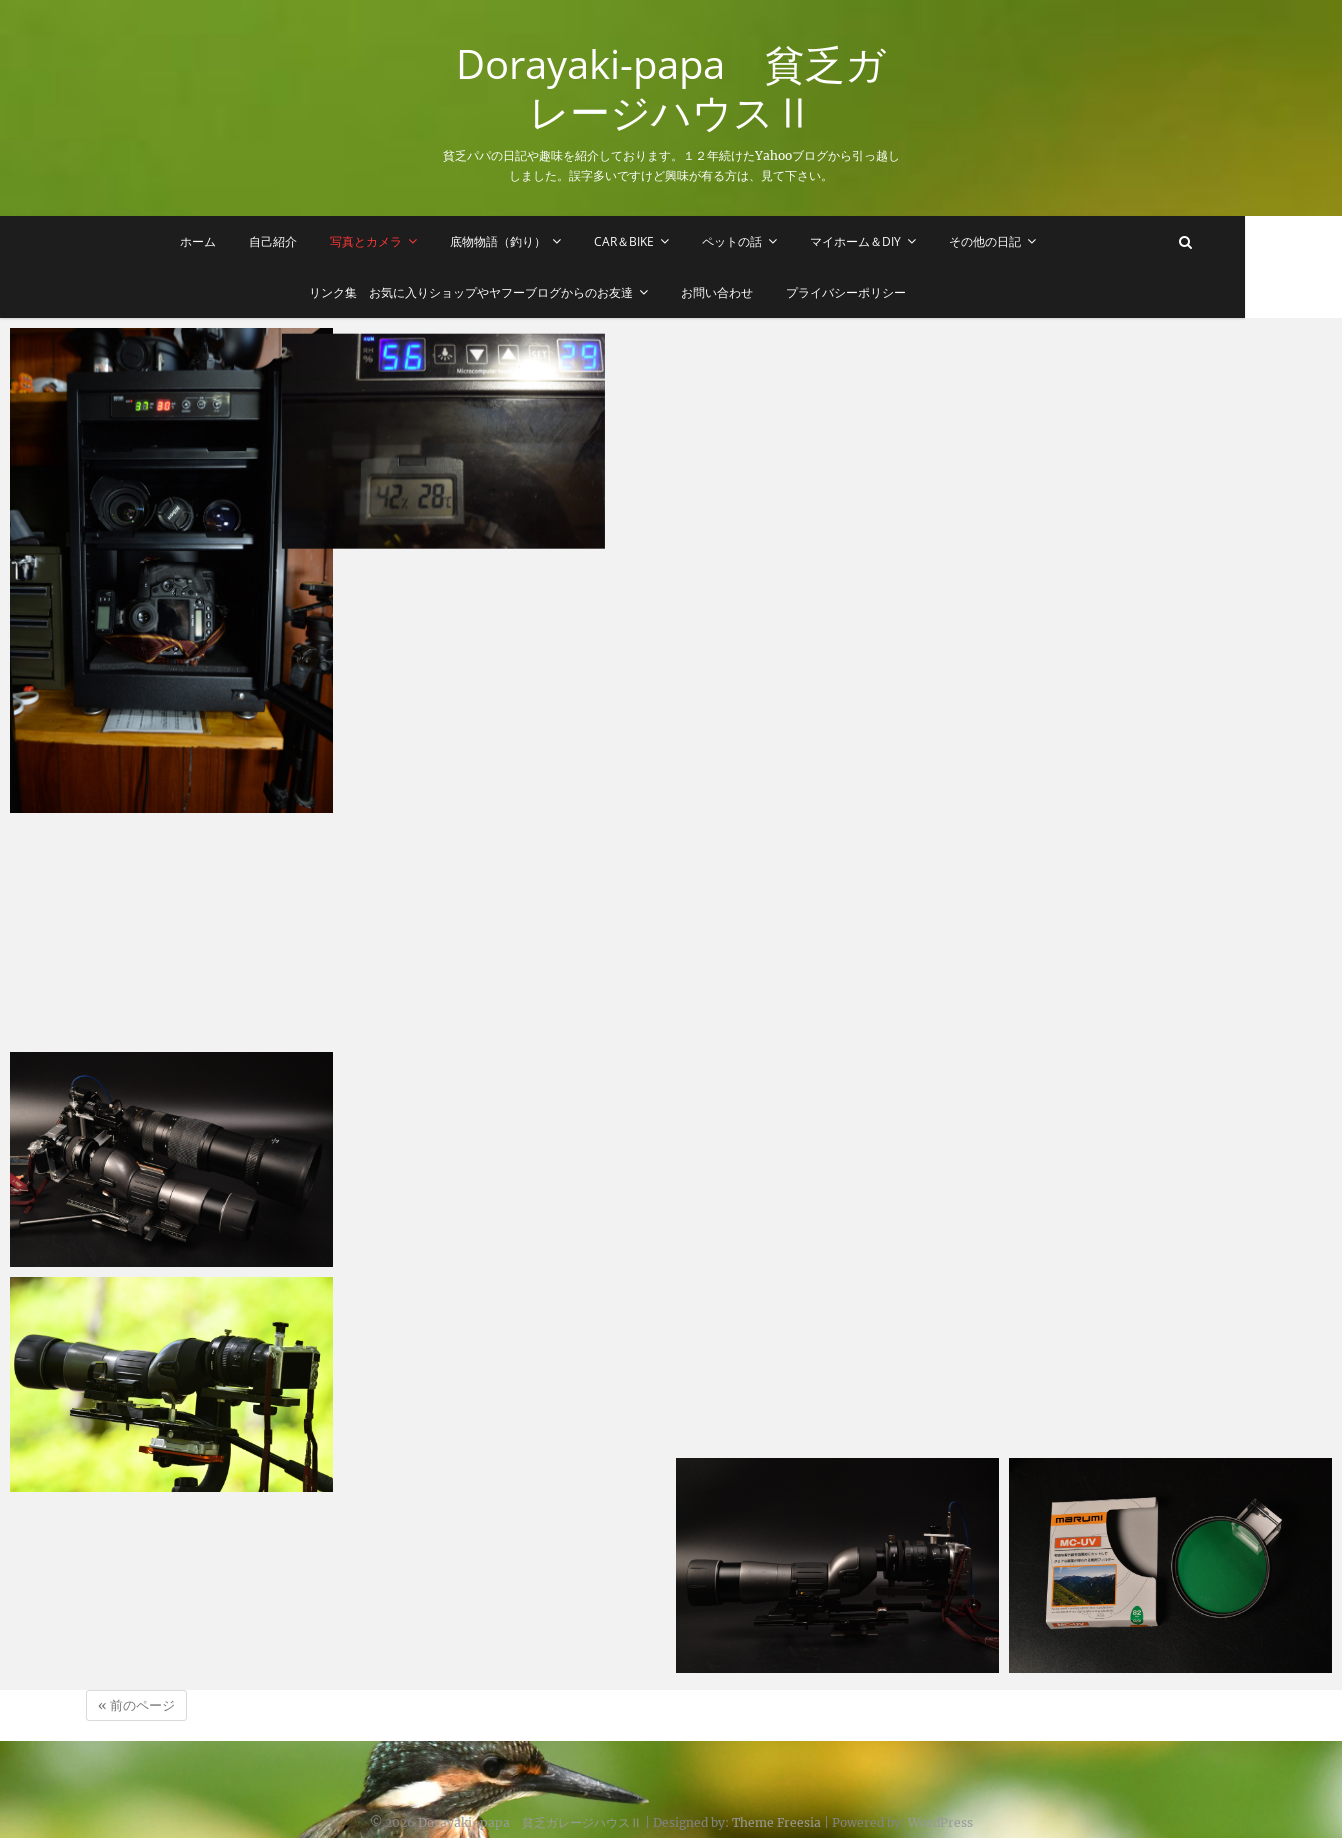 Image resolution: width=1342 pixels, height=1838 pixels. I want to click on Car＆Bike, so click(672, 241).